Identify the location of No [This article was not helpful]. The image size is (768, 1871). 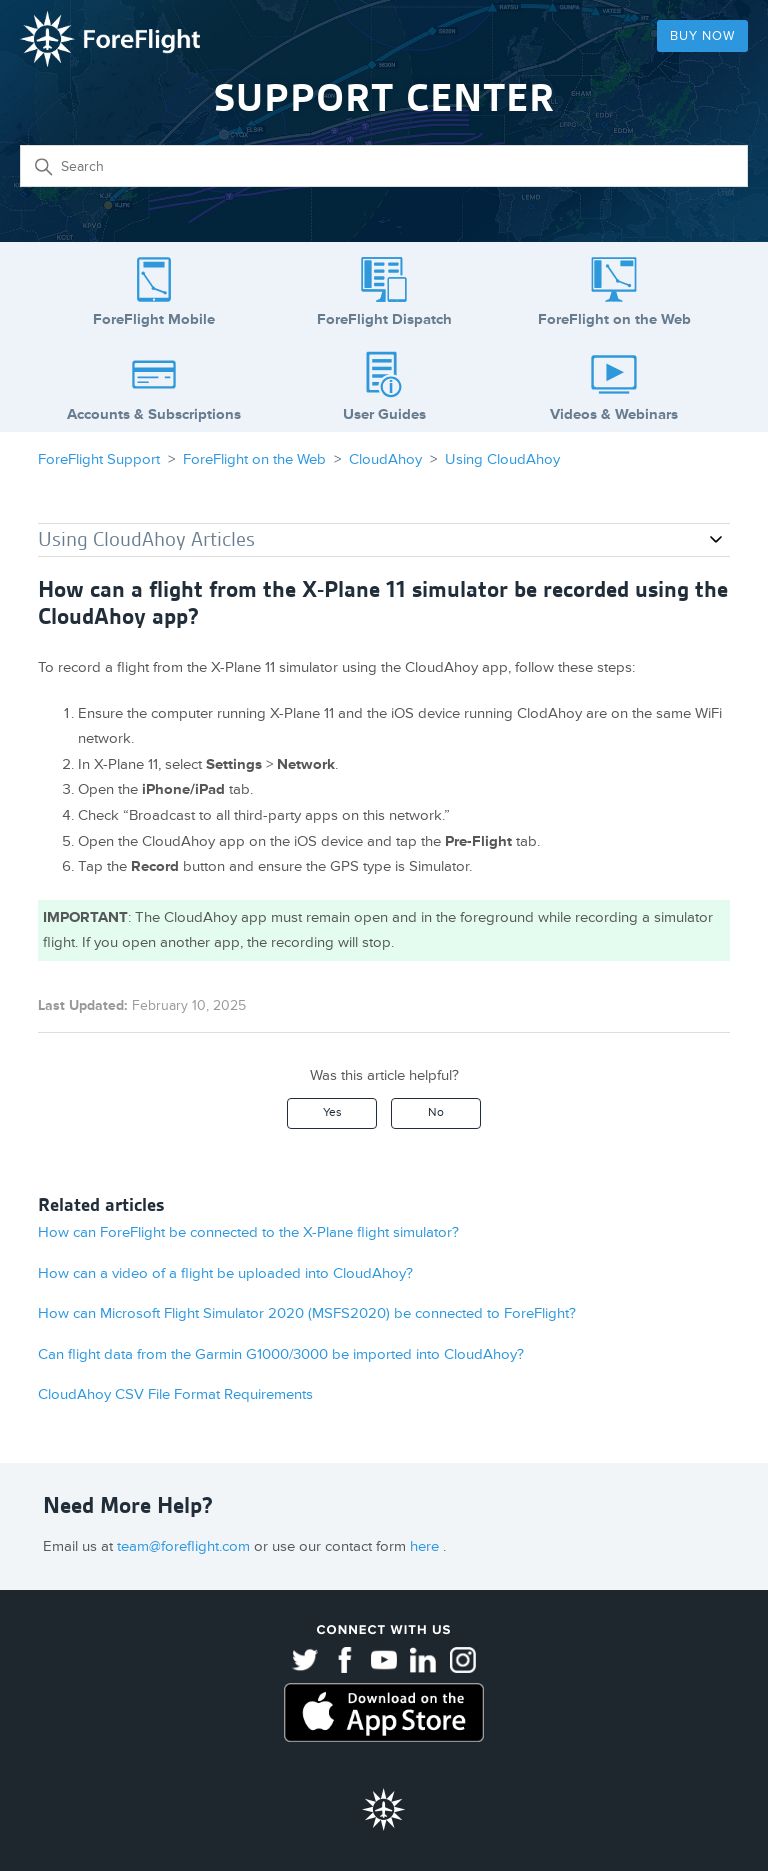
(436, 1112).